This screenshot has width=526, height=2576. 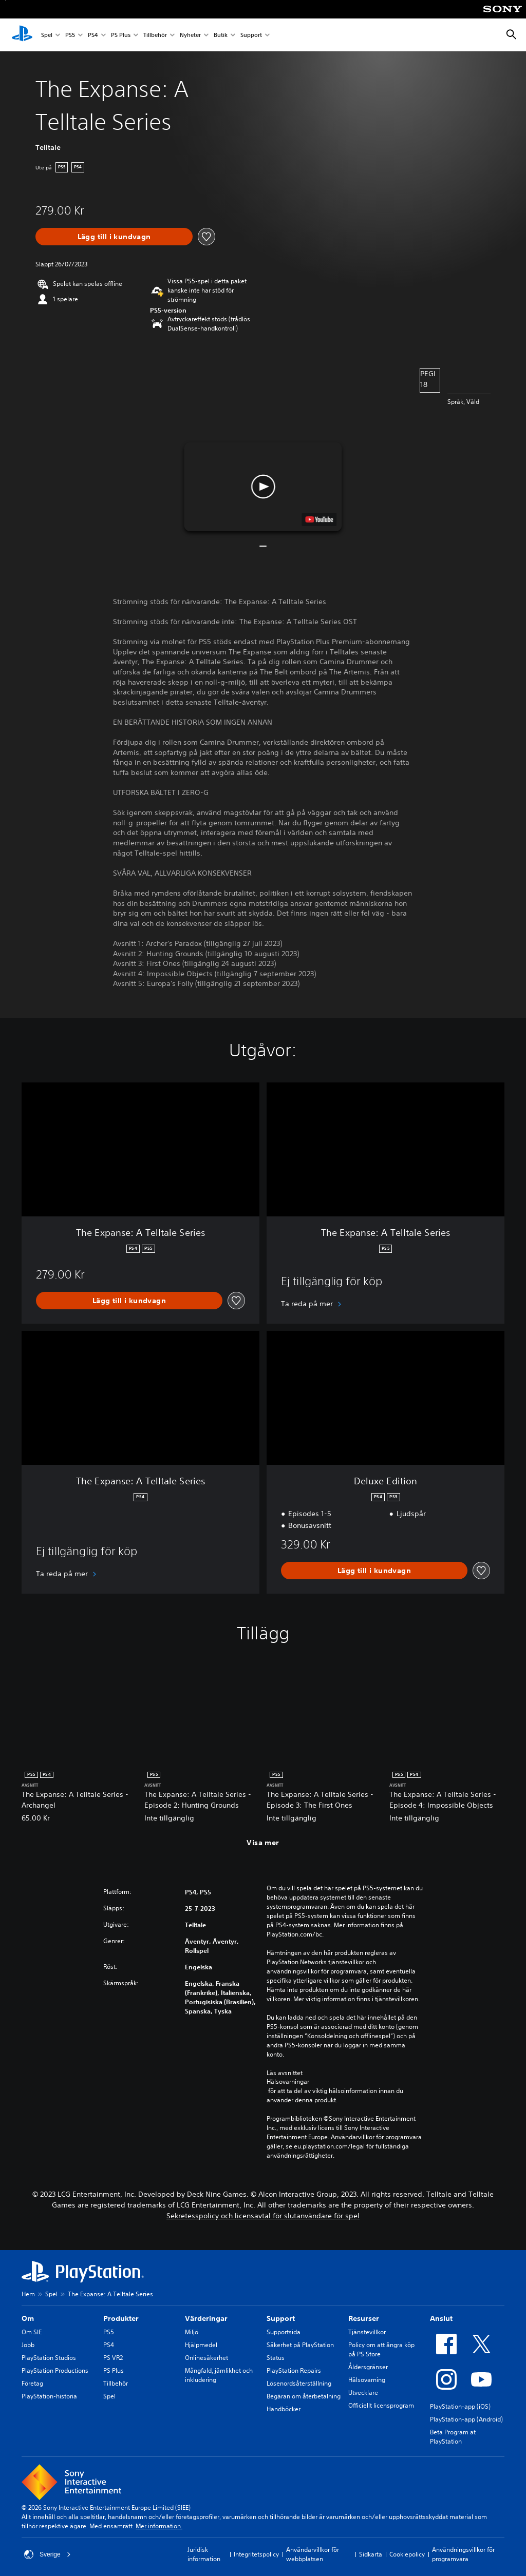 I want to click on Jobb, so click(x=28, y=2344).